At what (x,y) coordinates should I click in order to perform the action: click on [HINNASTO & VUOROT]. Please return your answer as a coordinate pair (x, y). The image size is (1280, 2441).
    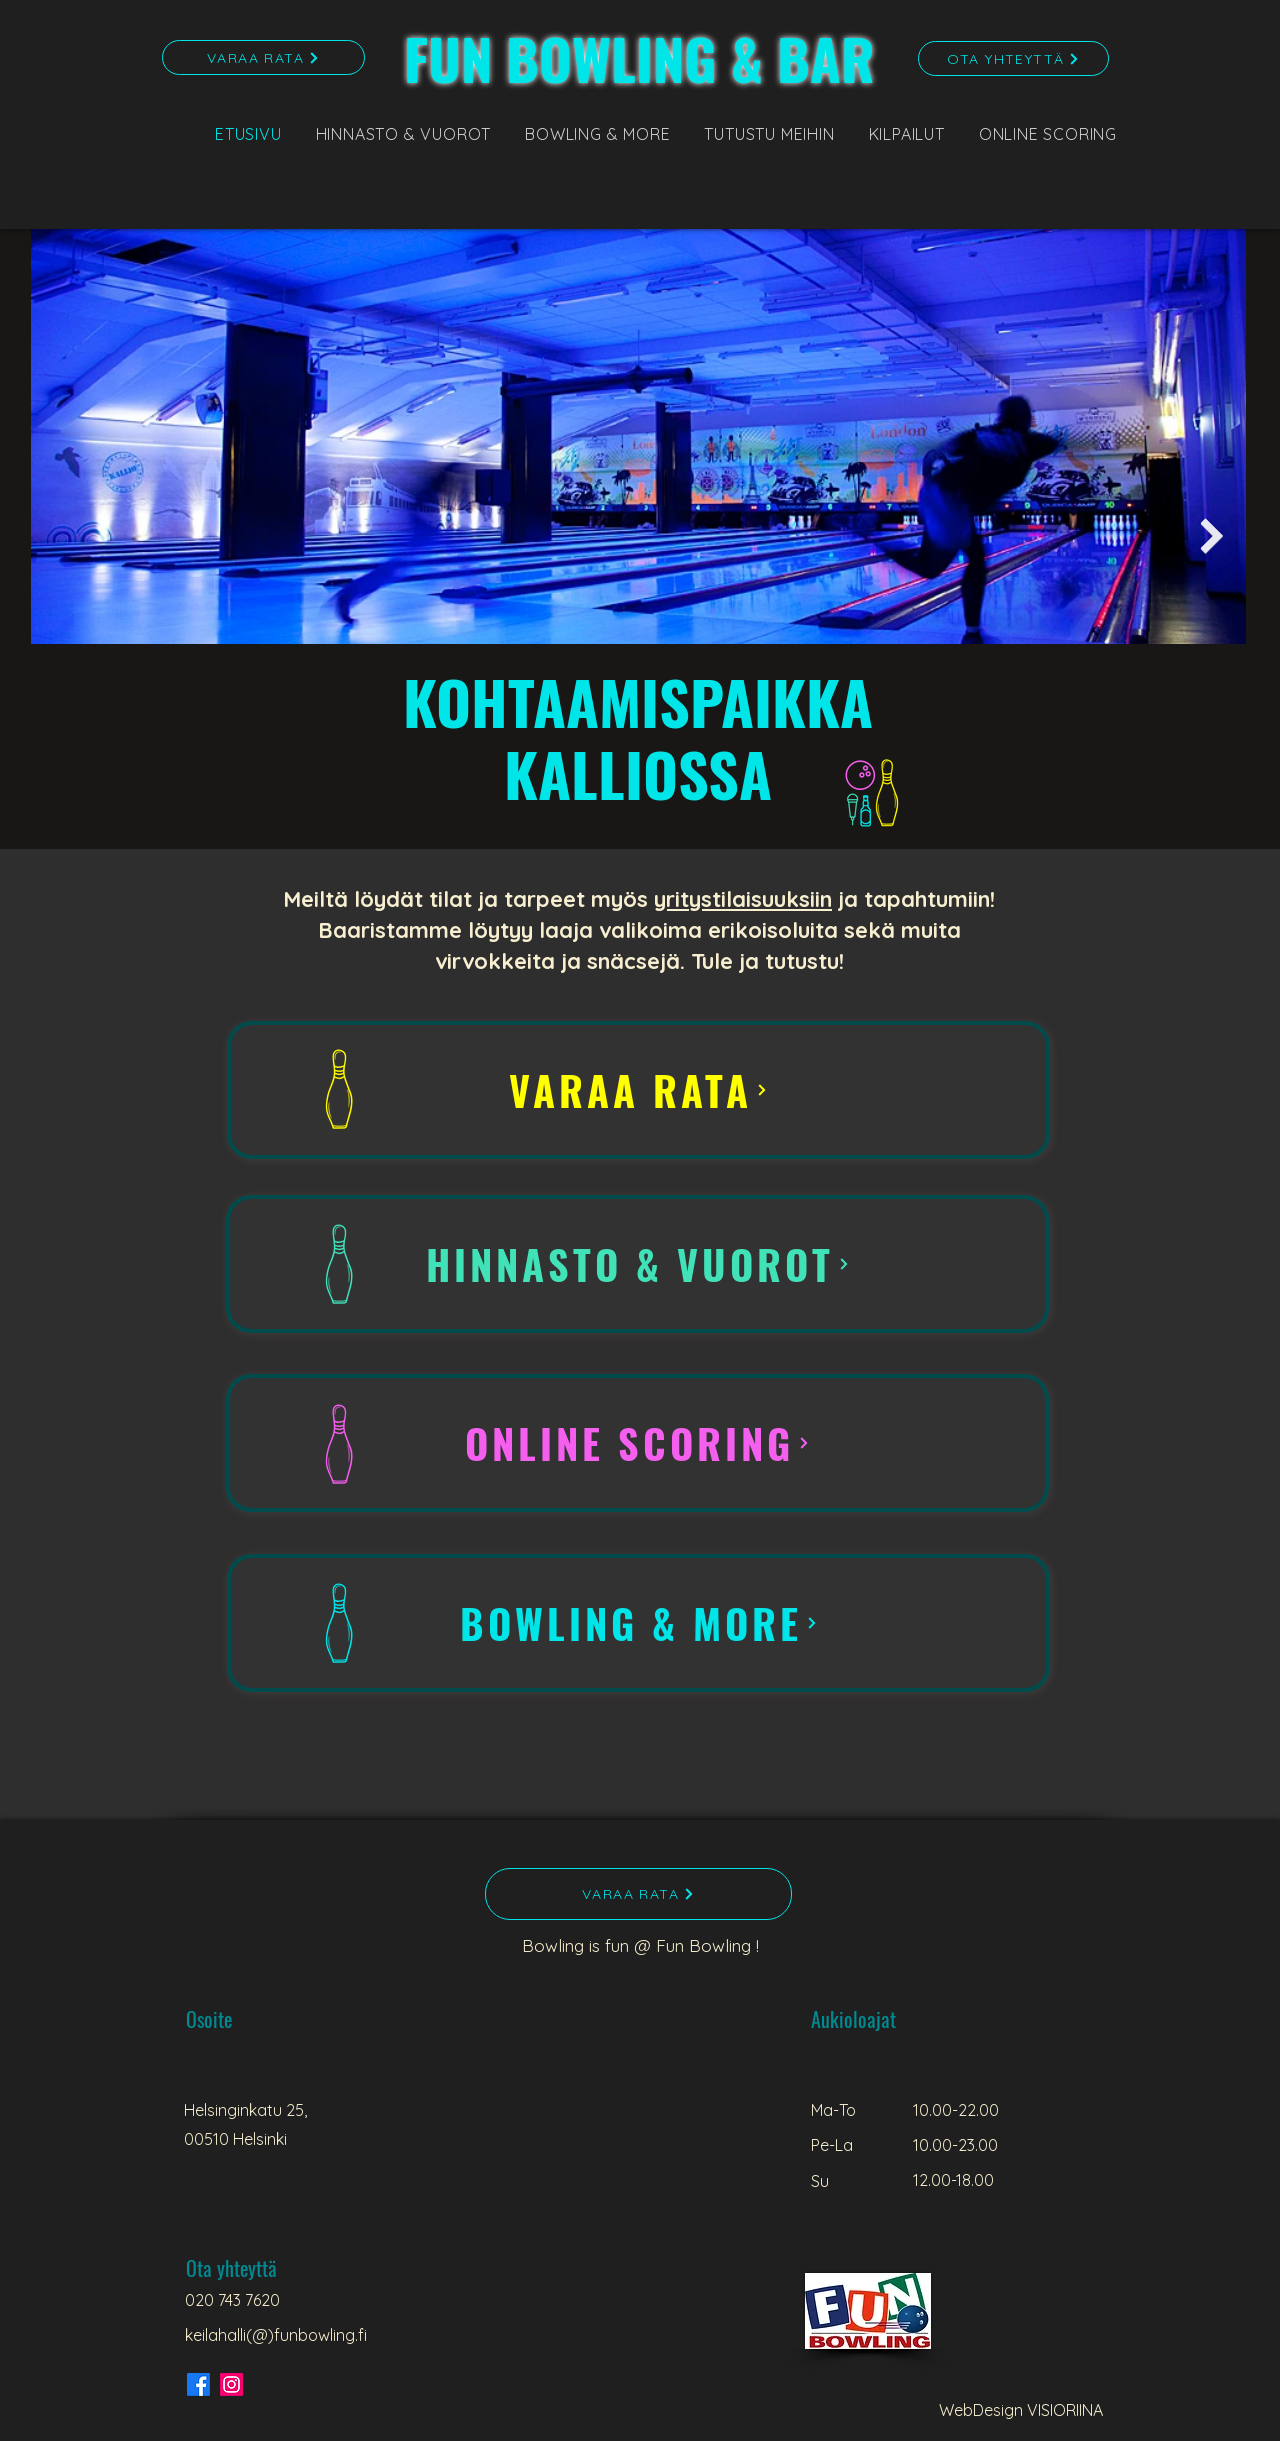
    Looking at the image, I should click on (637, 1264).